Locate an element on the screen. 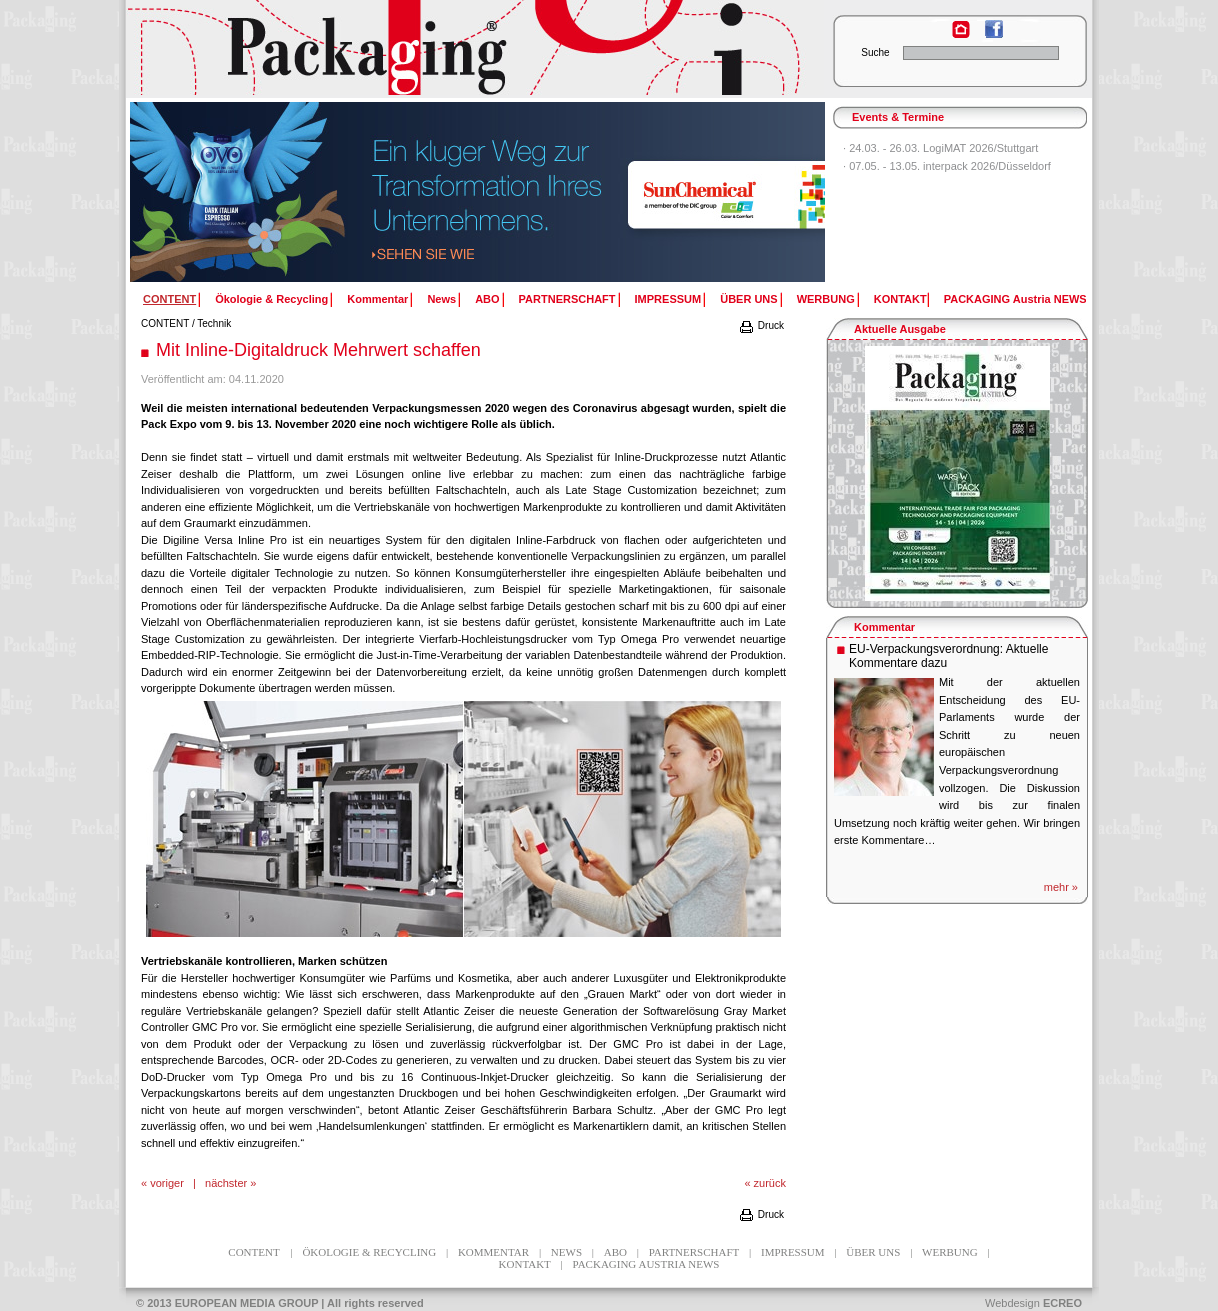 This screenshot has width=1218, height=1311. Ökologie & Recycling is located at coordinates (271, 299).